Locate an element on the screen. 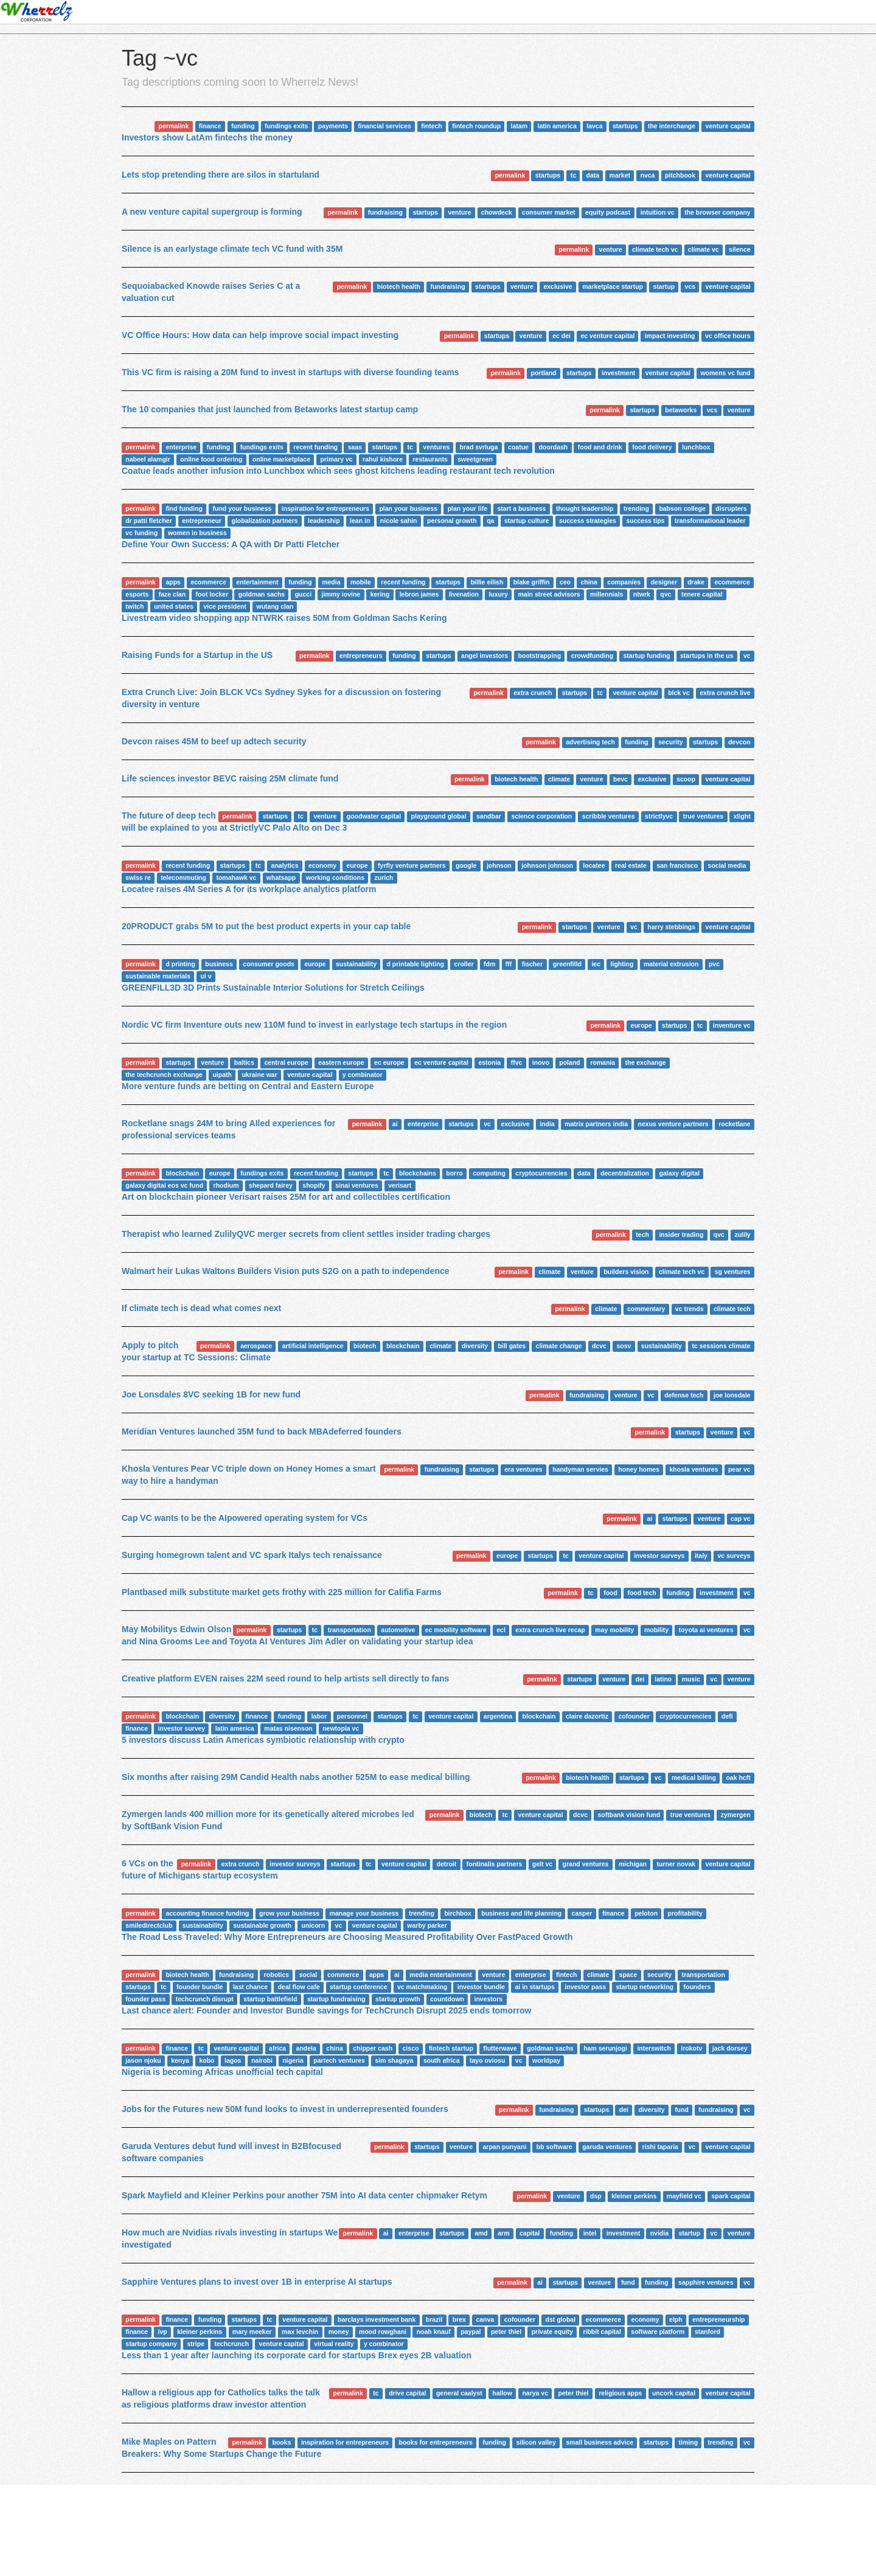 This screenshot has height=2576, width=876. true ventures is located at coordinates (703, 816).